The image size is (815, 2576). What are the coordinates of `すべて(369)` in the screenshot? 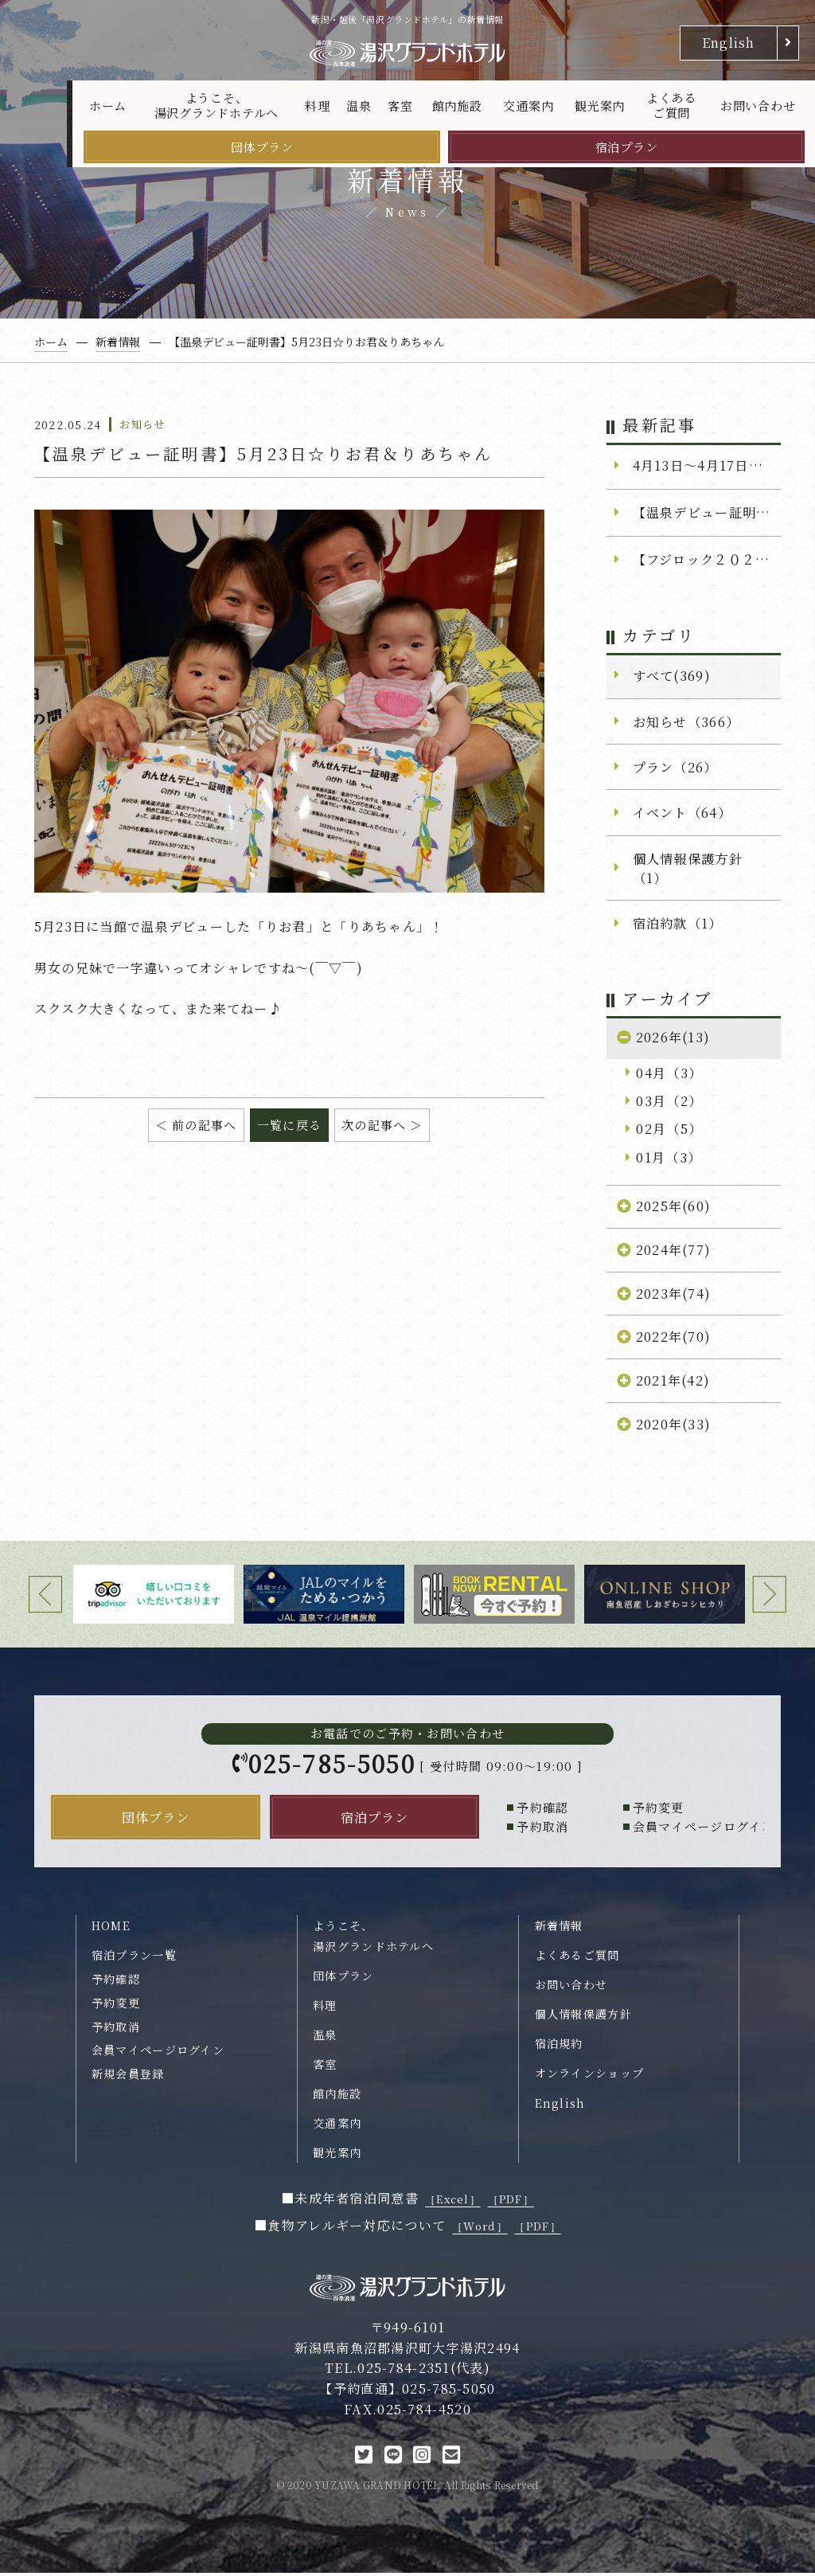 It's located at (672, 675).